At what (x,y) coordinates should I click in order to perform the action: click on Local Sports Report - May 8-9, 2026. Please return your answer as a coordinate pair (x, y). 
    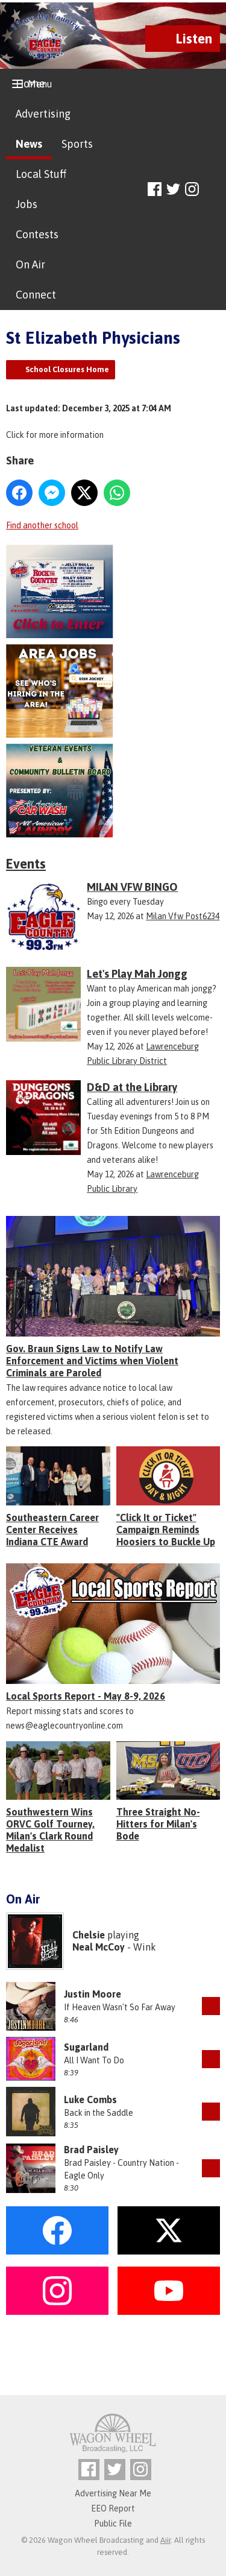
    Looking at the image, I should click on (85, 1696).